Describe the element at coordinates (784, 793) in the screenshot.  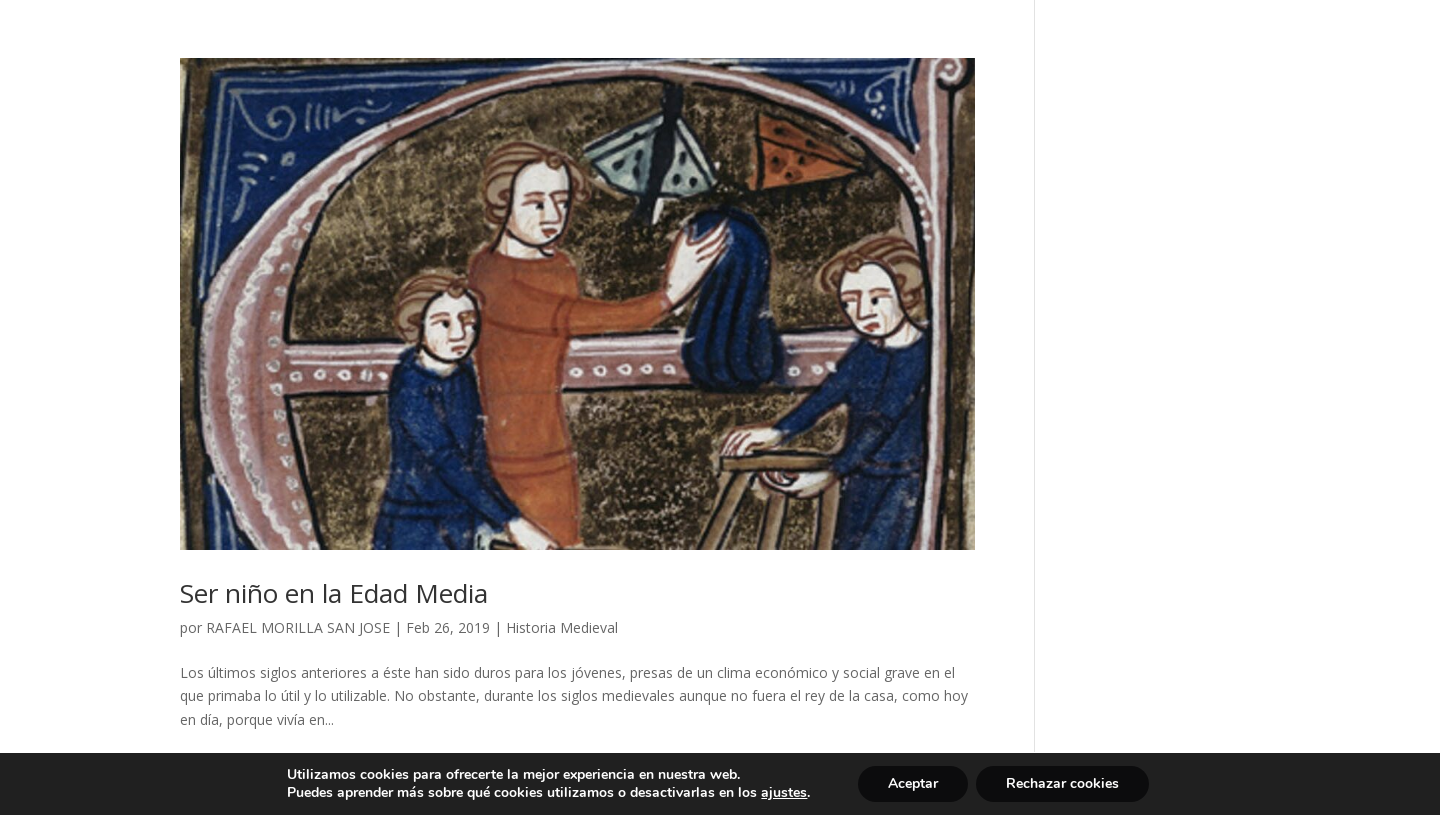
I see `ajustes` at that location.